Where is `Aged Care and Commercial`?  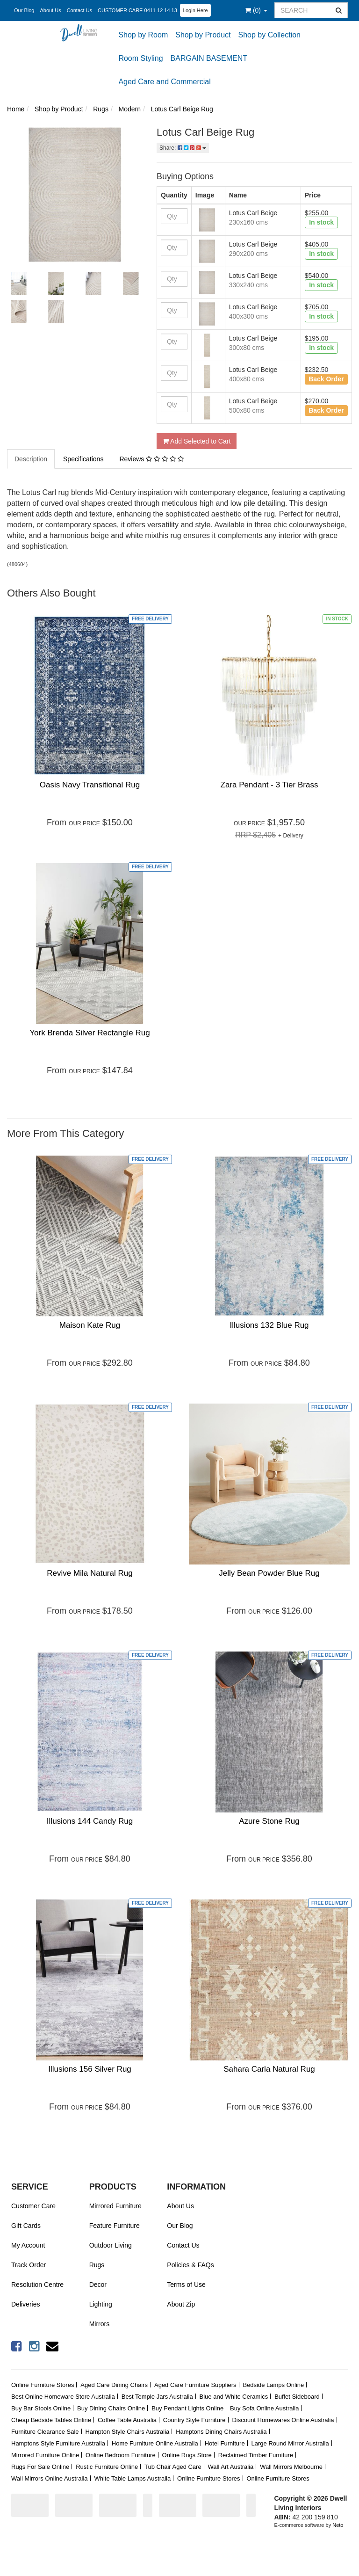
Aged Care and Commercial is located at coordinates (164, 82).